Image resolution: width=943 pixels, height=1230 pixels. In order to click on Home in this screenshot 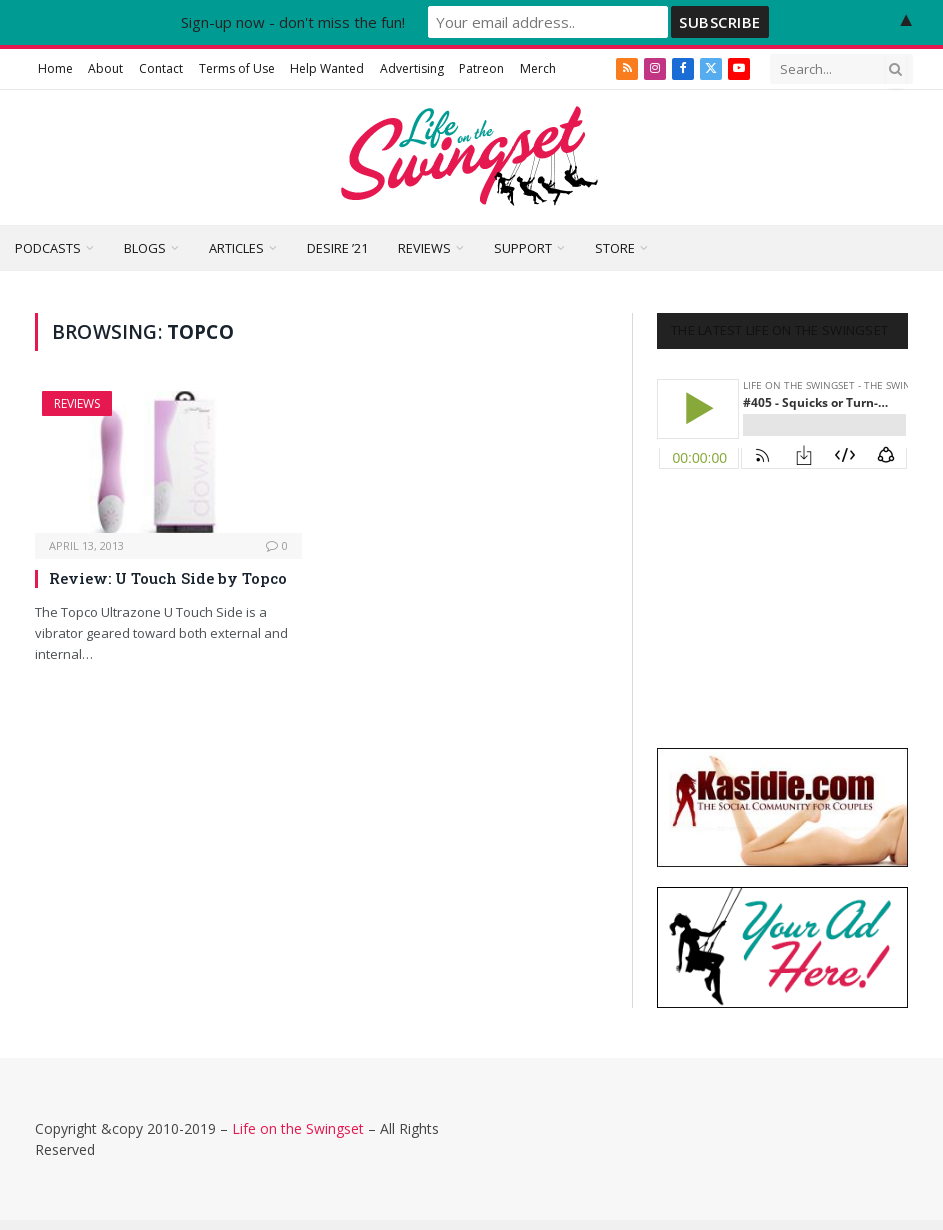, I will do `click(55, 68)`.